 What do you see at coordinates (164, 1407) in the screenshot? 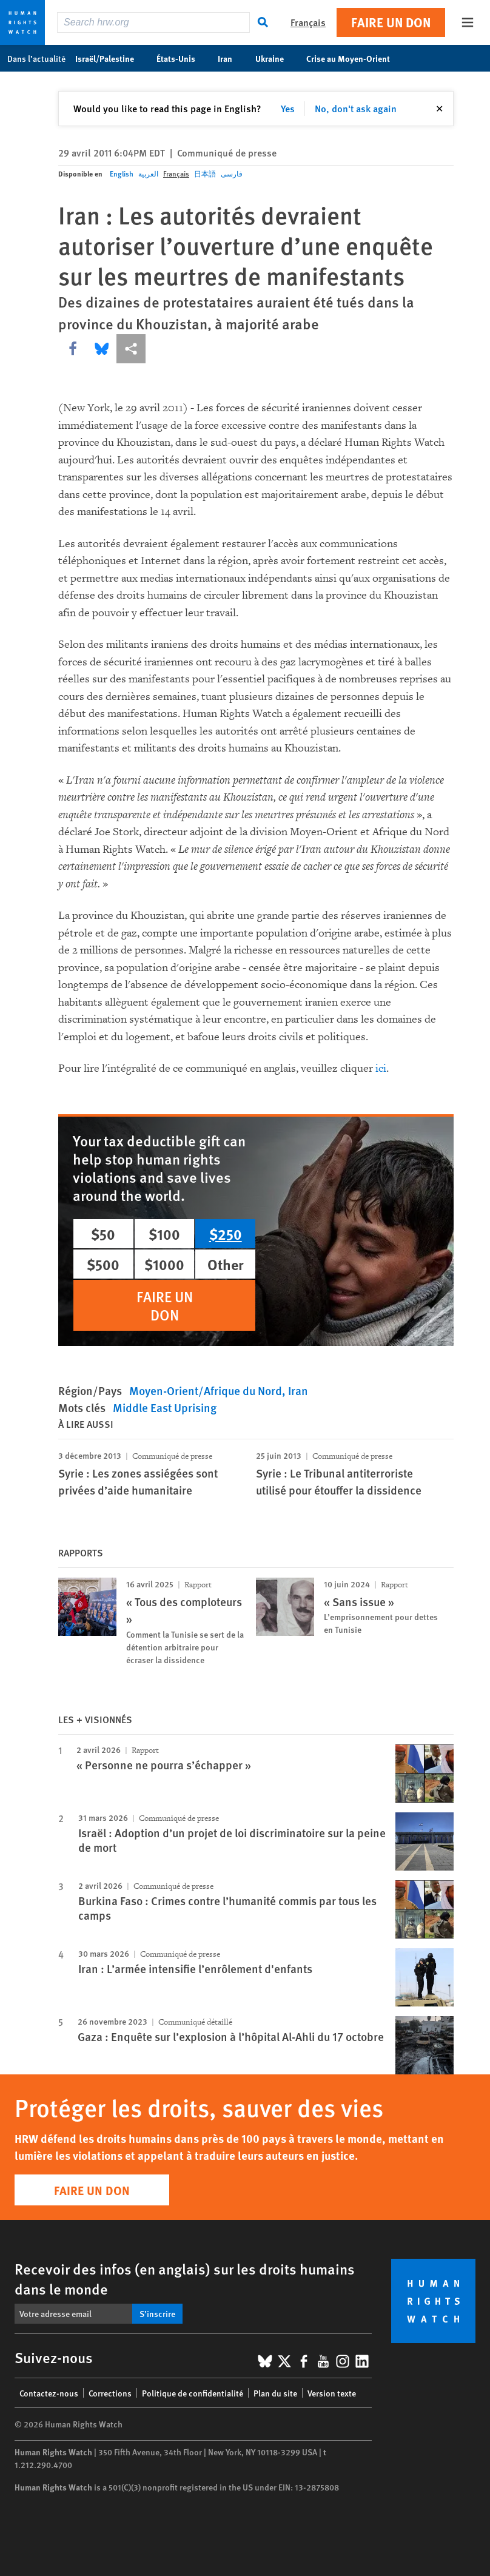
I see `Middle East Uprising` at bounding box center [164, 1407].